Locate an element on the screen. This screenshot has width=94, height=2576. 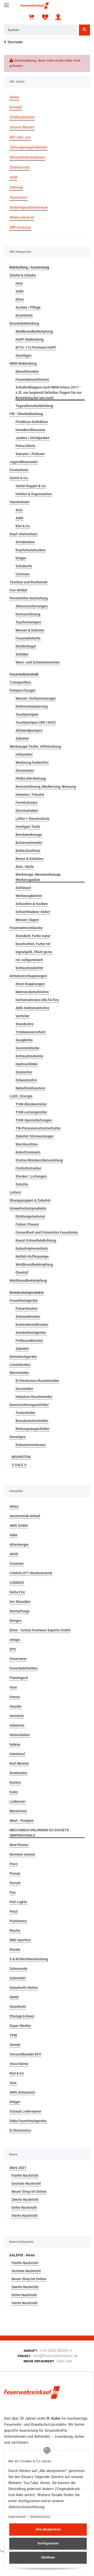
Werkzeuge, Messwerkzeuge, Werkzeugsätze is located at coordinates (38, 877).